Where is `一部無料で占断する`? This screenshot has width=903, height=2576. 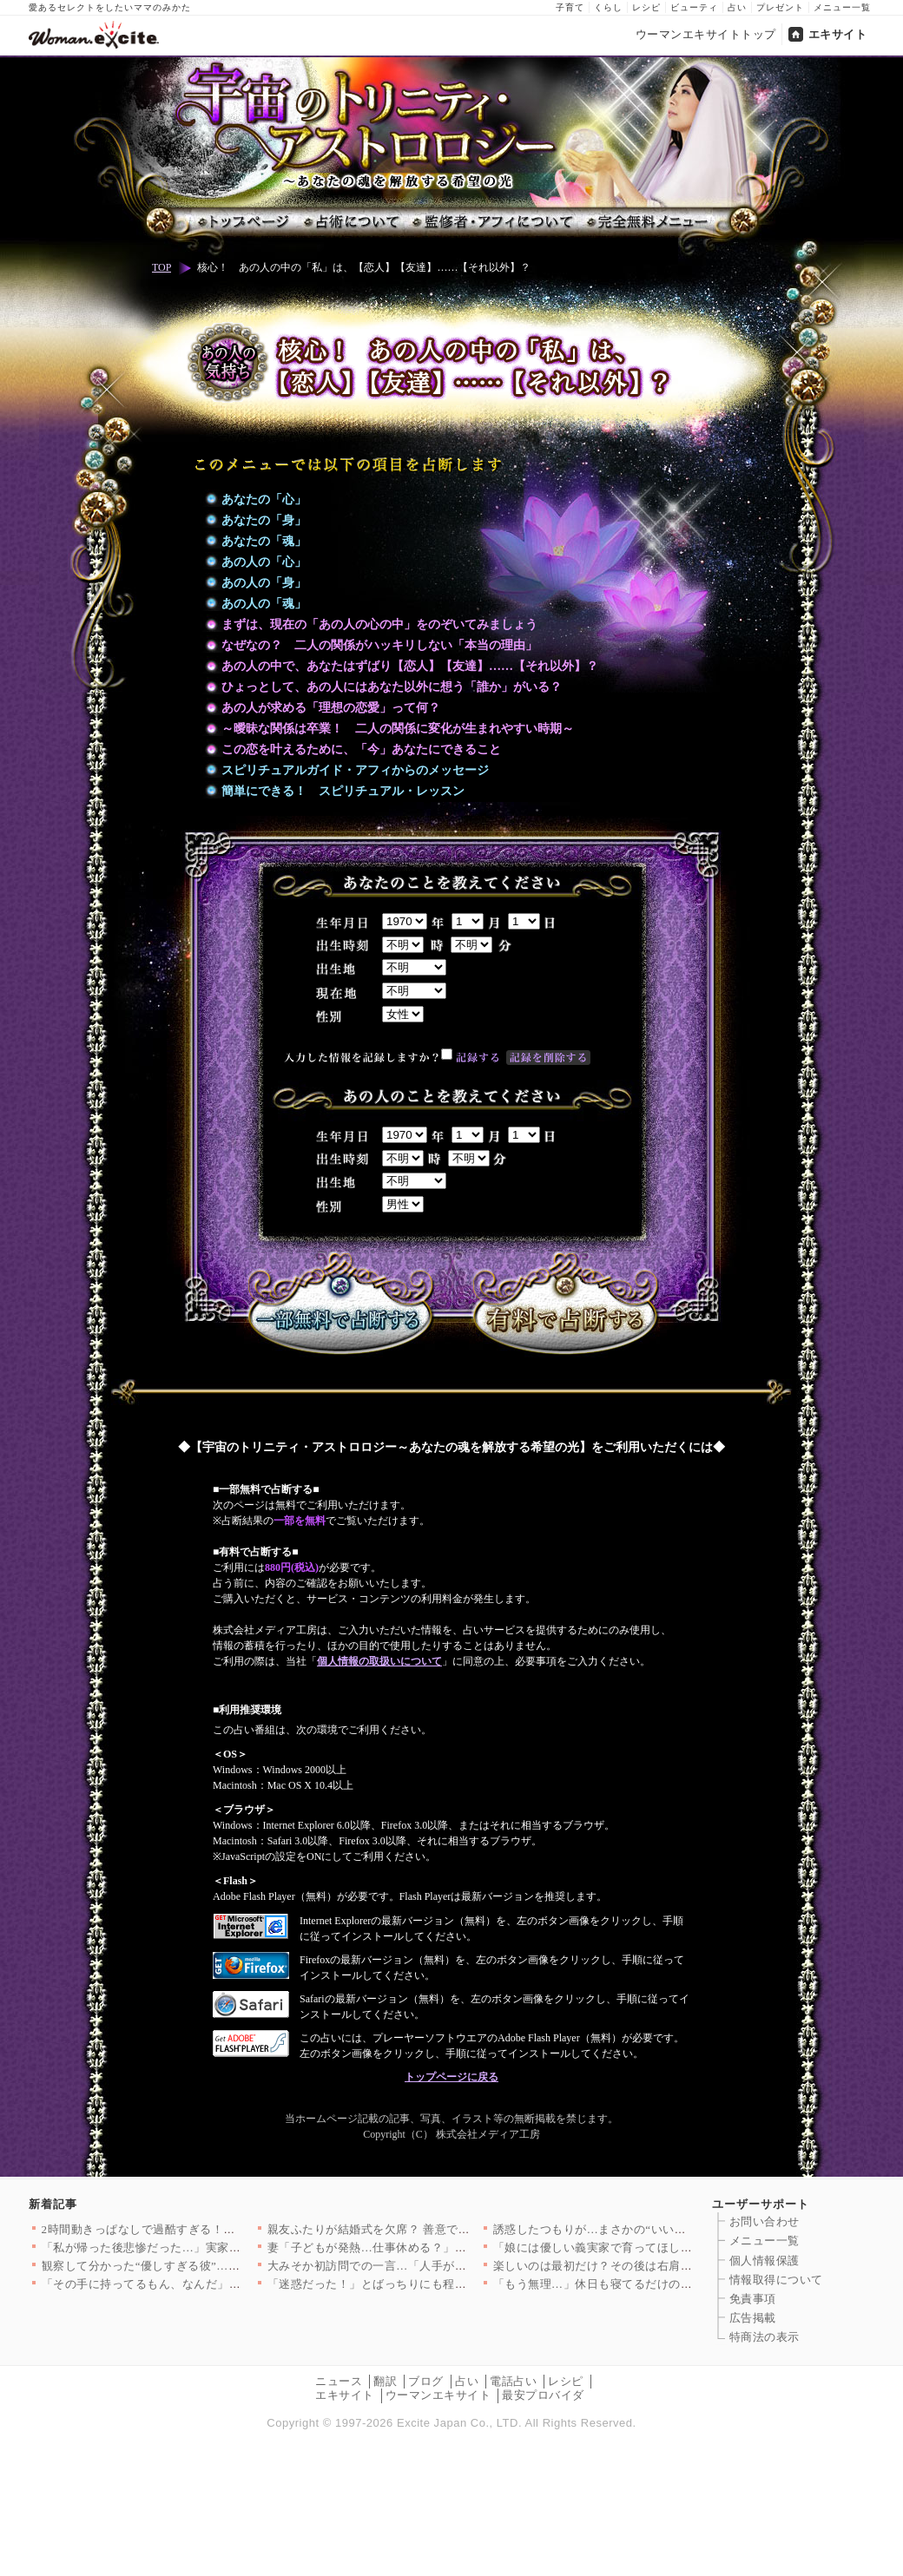 一部無料で占断する is located at coordinates (339, 1304).